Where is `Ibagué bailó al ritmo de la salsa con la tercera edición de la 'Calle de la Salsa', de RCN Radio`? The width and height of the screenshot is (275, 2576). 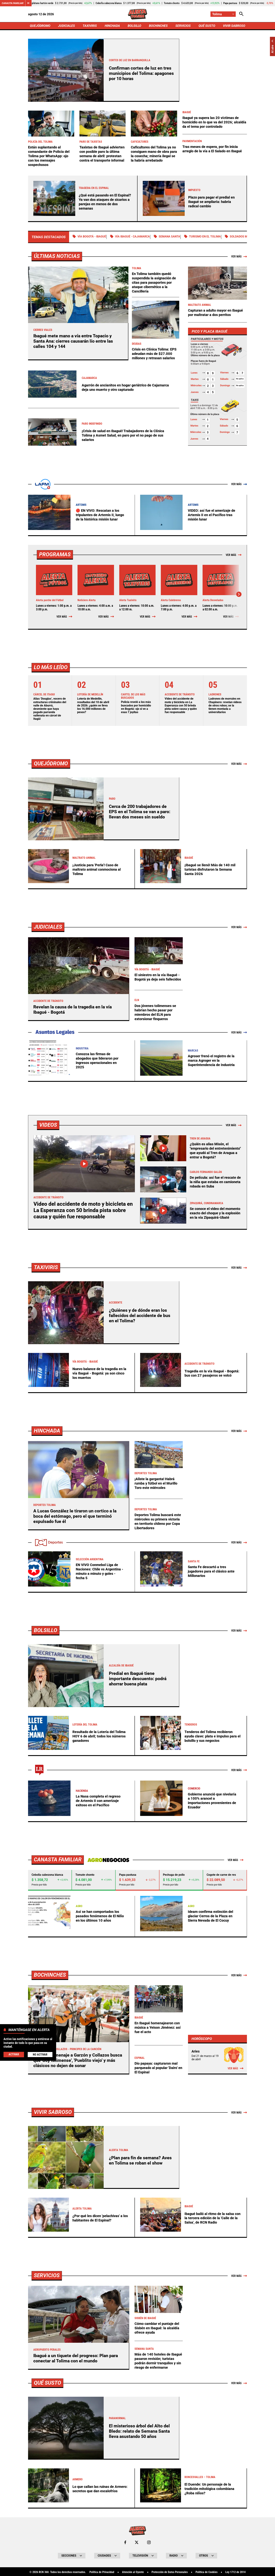
Ibagué bailó al ritmo de la salsa con la tercera edición de la 'Calle de la Salsa', de RCN Radio is located at coordinates (212, 2217).